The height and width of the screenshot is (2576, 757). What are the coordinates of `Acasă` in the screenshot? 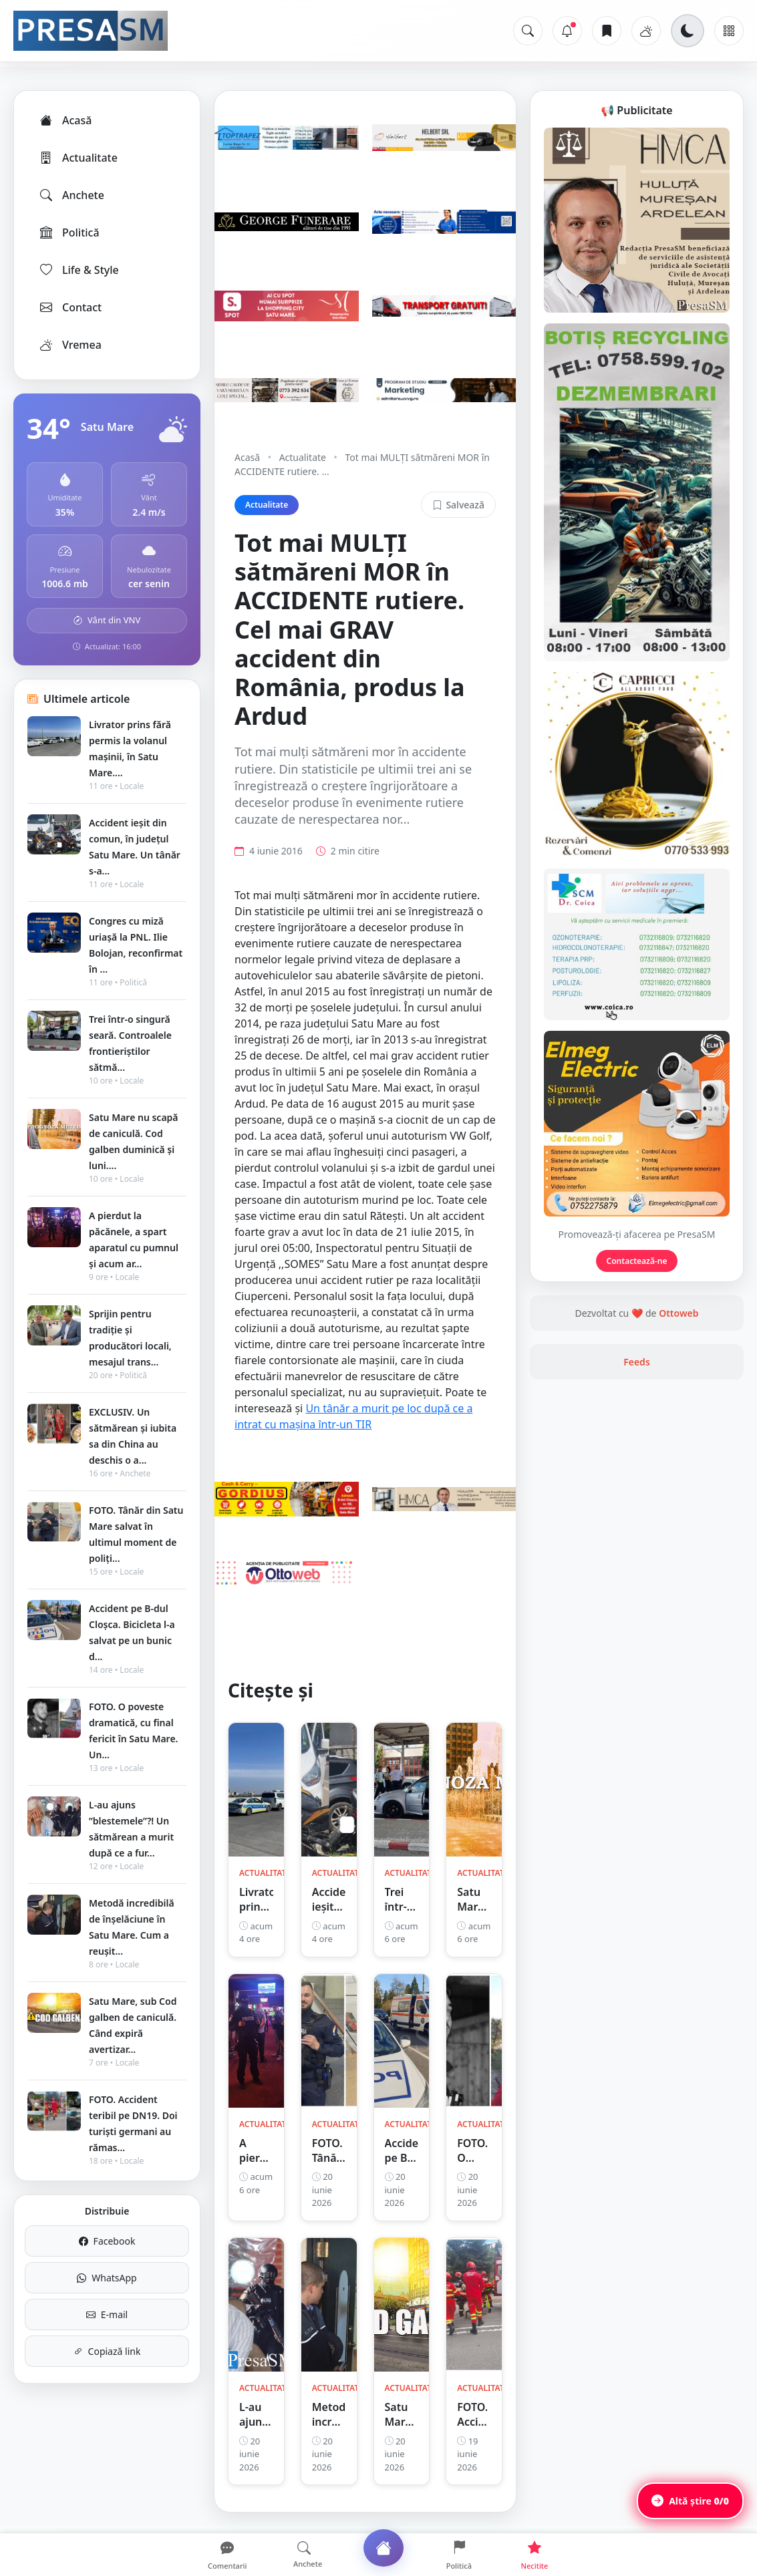 It's located at (65, 120).